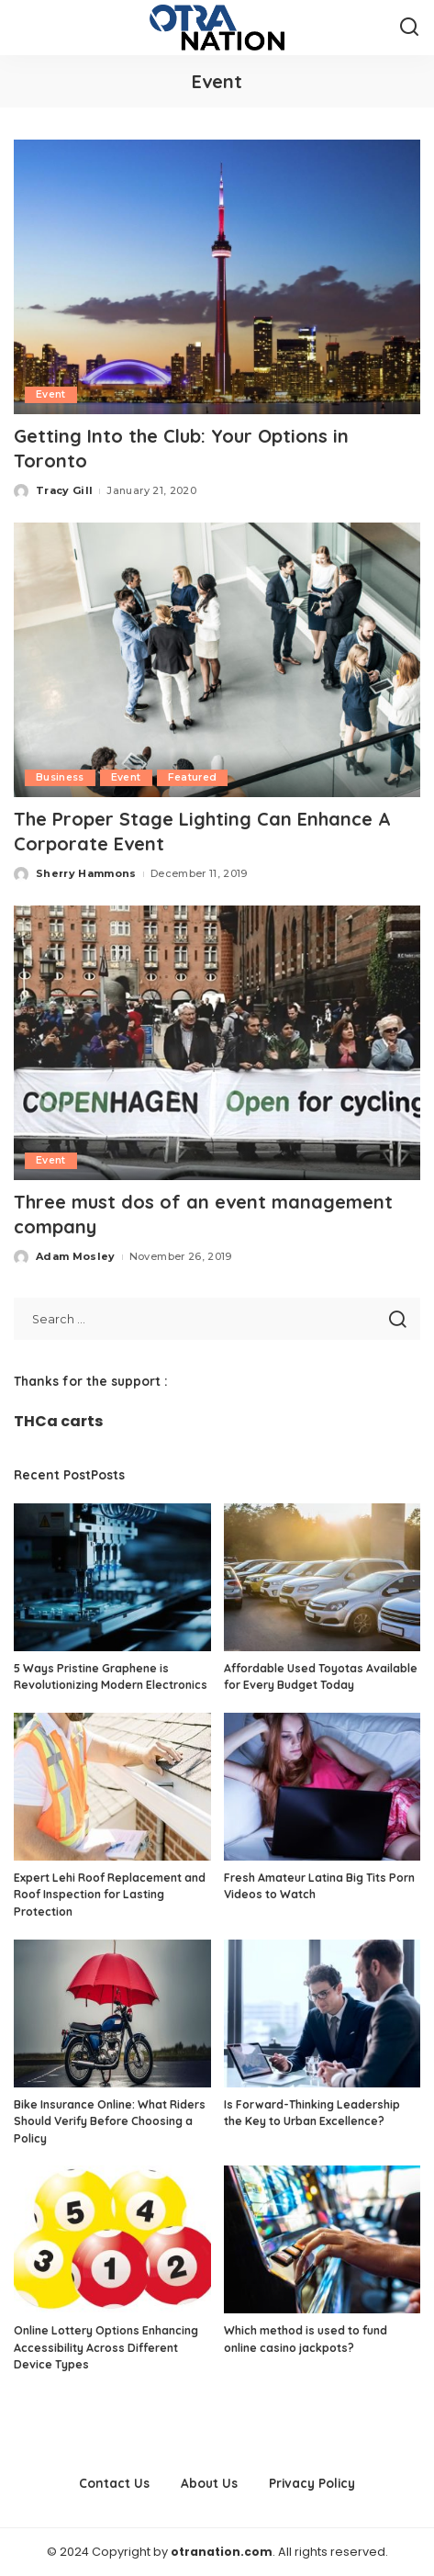 Image resolution: width=434 pixels, height=2576 pixels. I want to click on Sherry Hammons, so click(86, 873).